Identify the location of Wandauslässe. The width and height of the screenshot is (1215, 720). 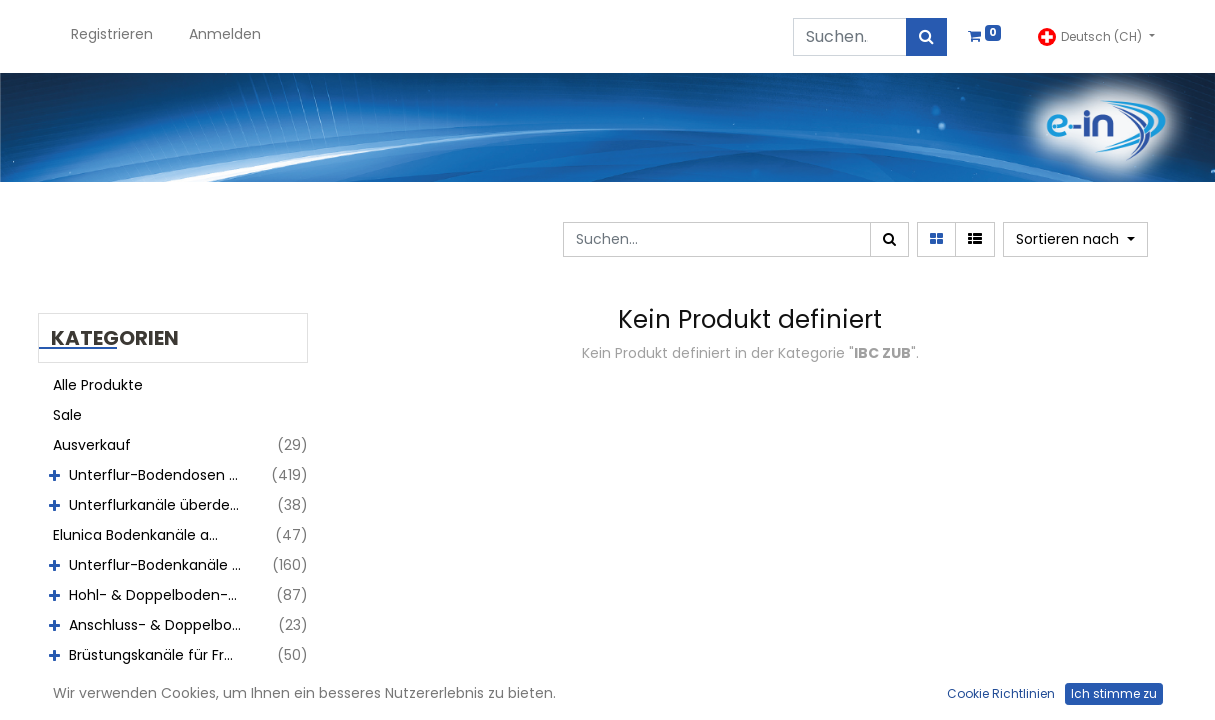
(119, 685).